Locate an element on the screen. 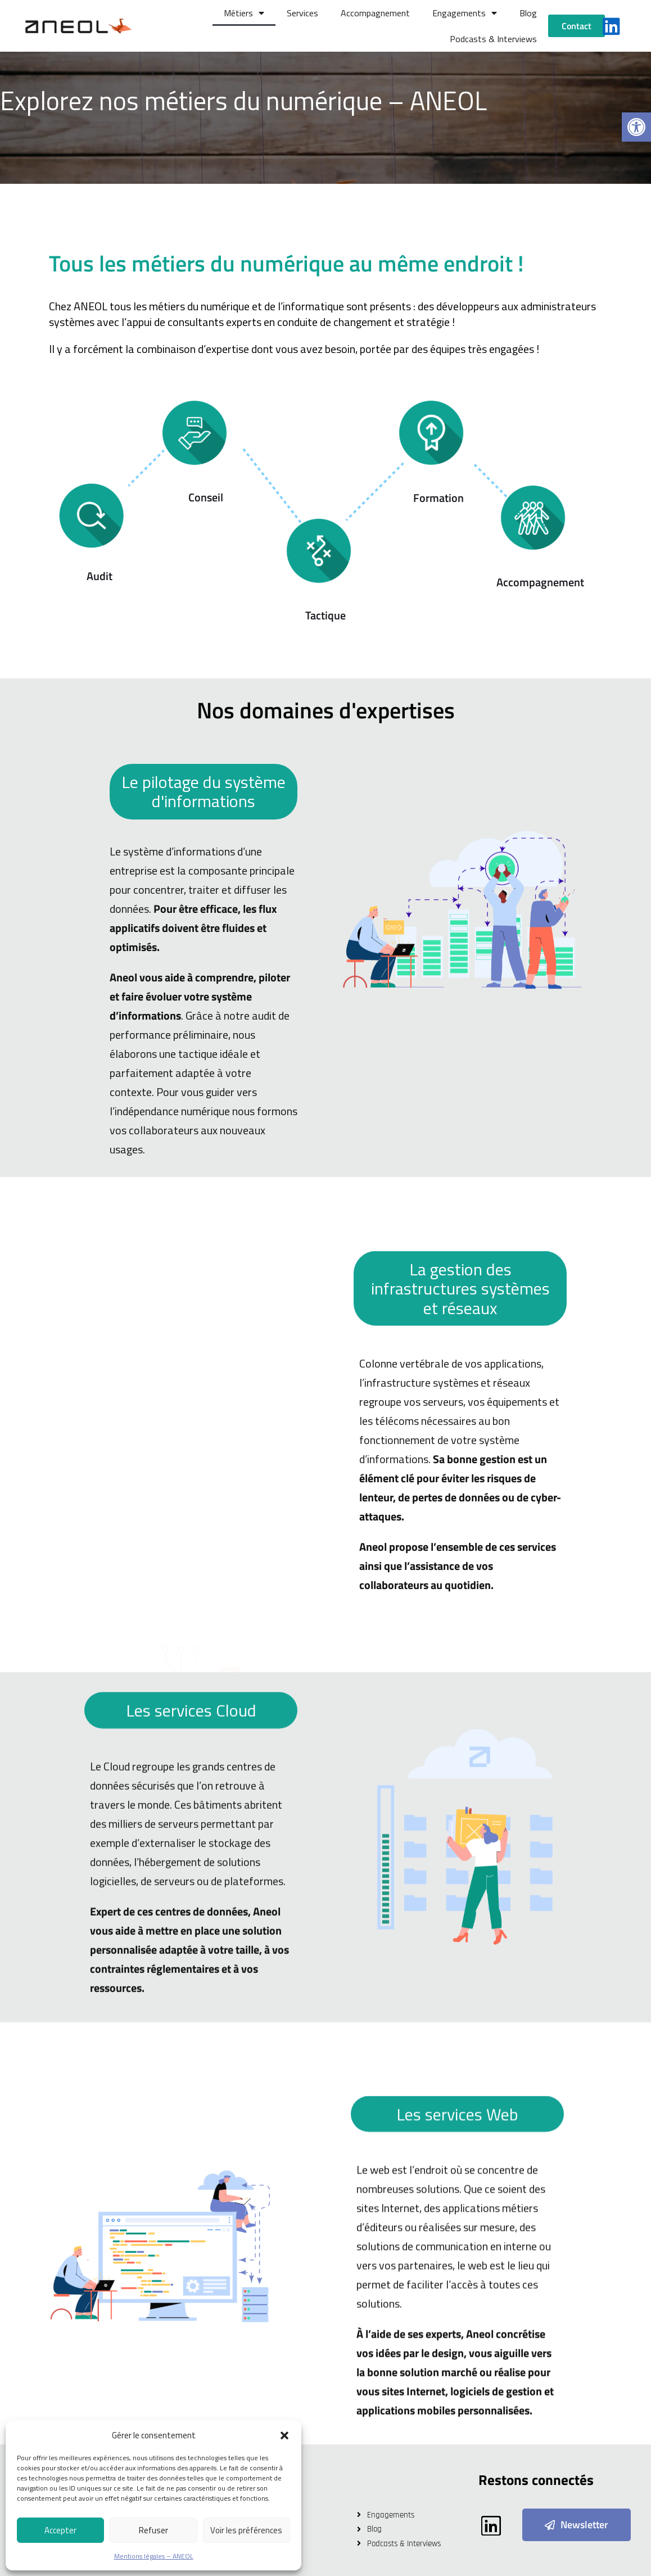  Blog is located at coordinates (528, 13).